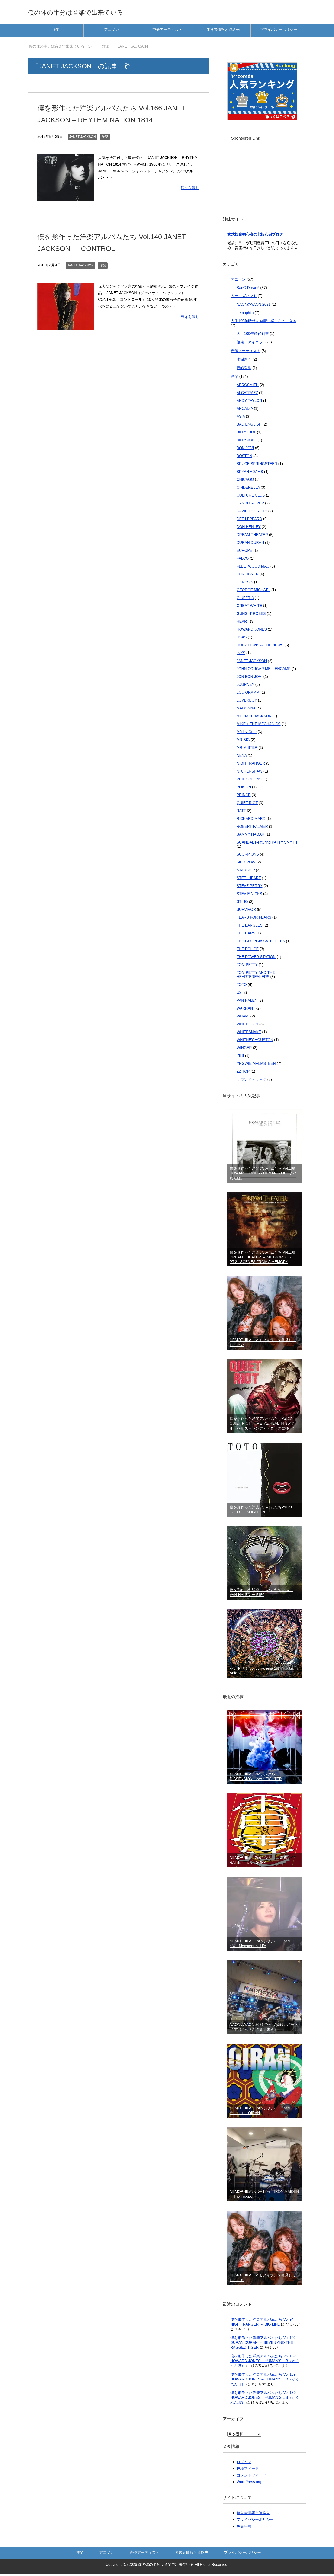 The width and height of the screenshot is (334, 2576). What do you see at coordinates (260, 647) in the screenshot?
I see `HUEY LEWIS & THE NEWS` at bounding box center [260, 647].